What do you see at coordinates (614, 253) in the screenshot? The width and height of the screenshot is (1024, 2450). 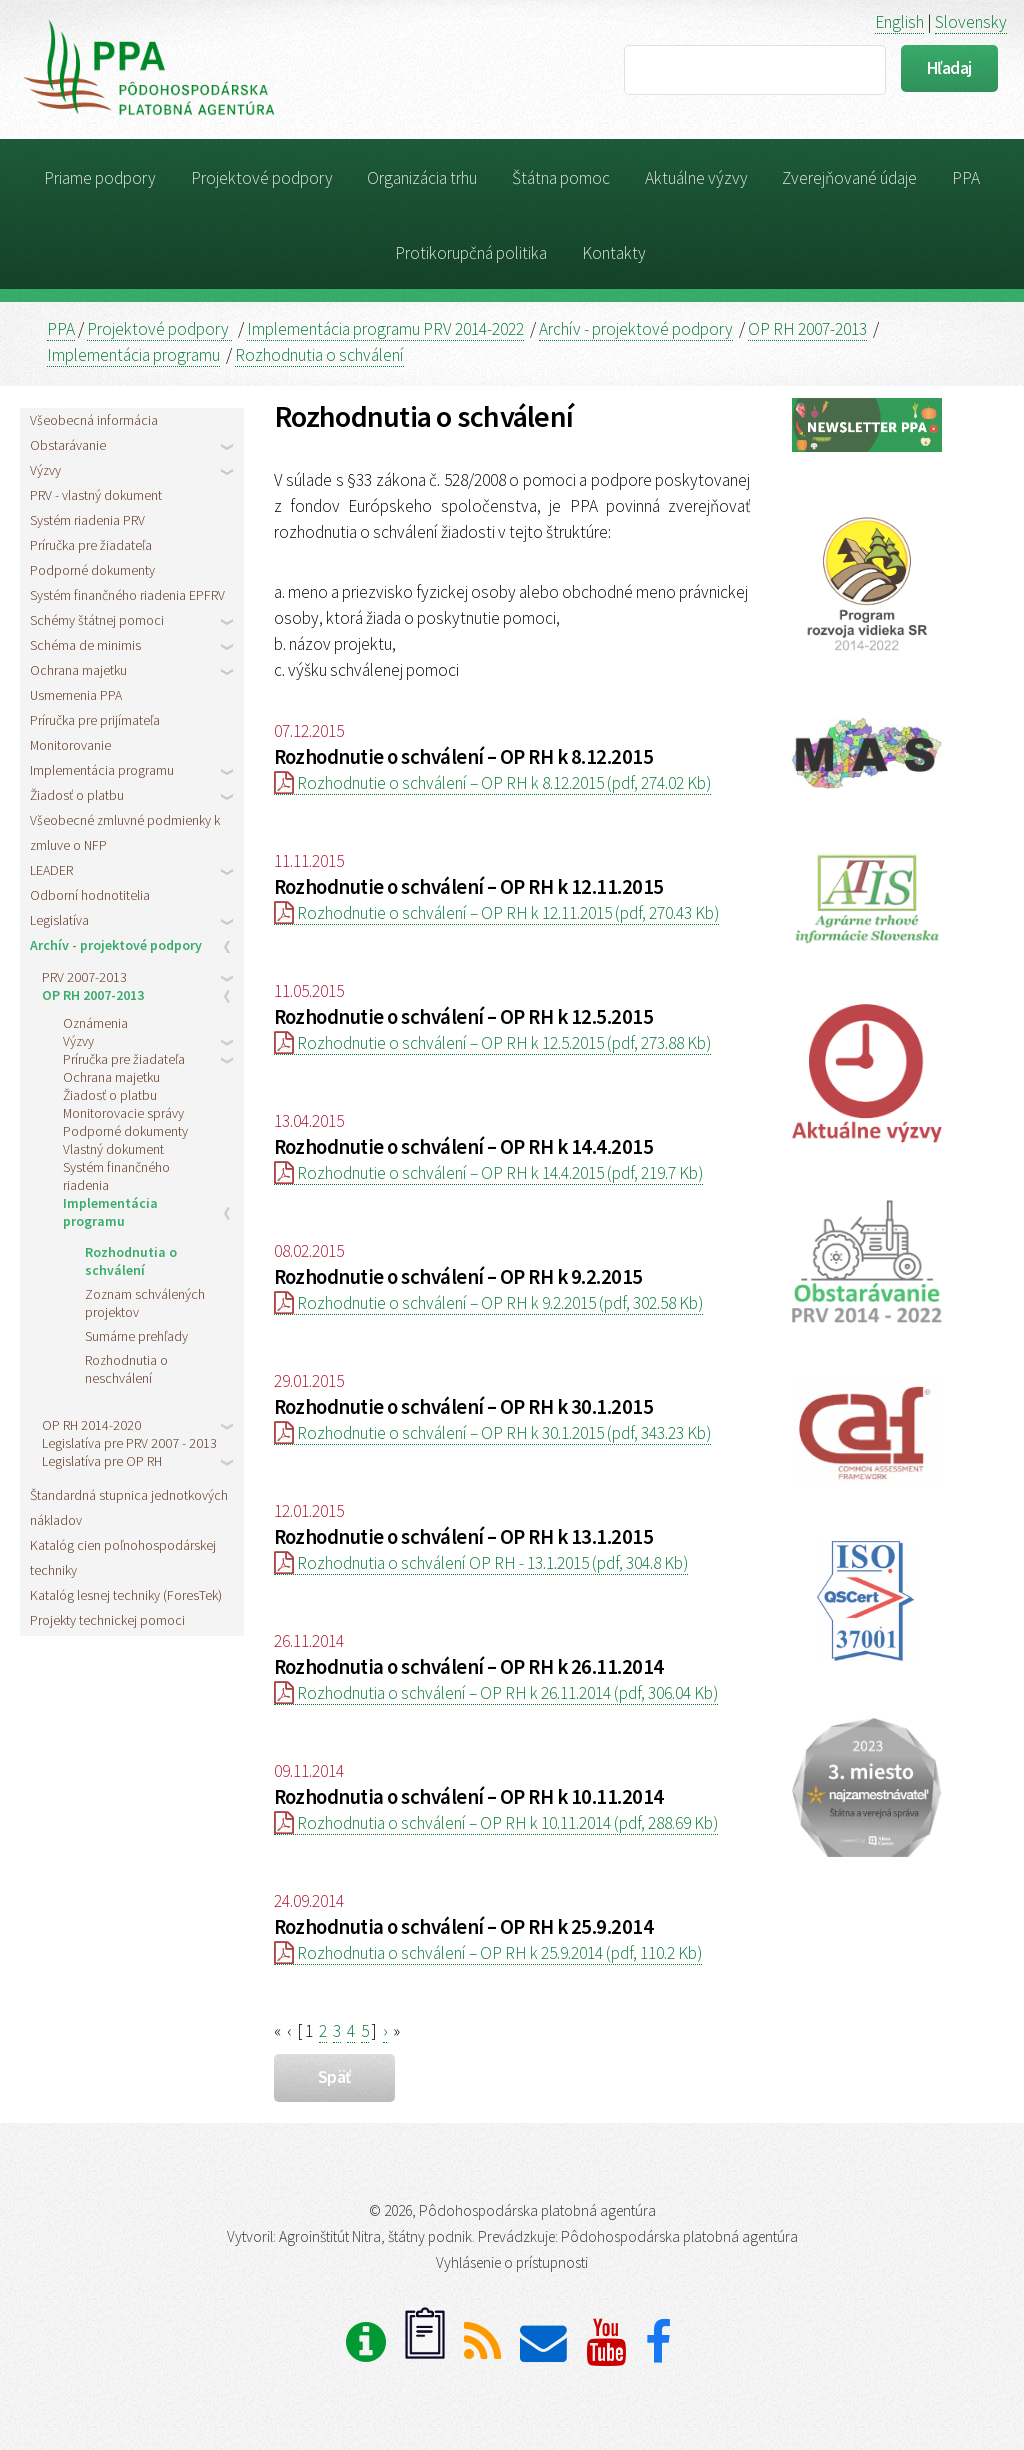 I see `Kontakty` at bounding box center [614, 253].